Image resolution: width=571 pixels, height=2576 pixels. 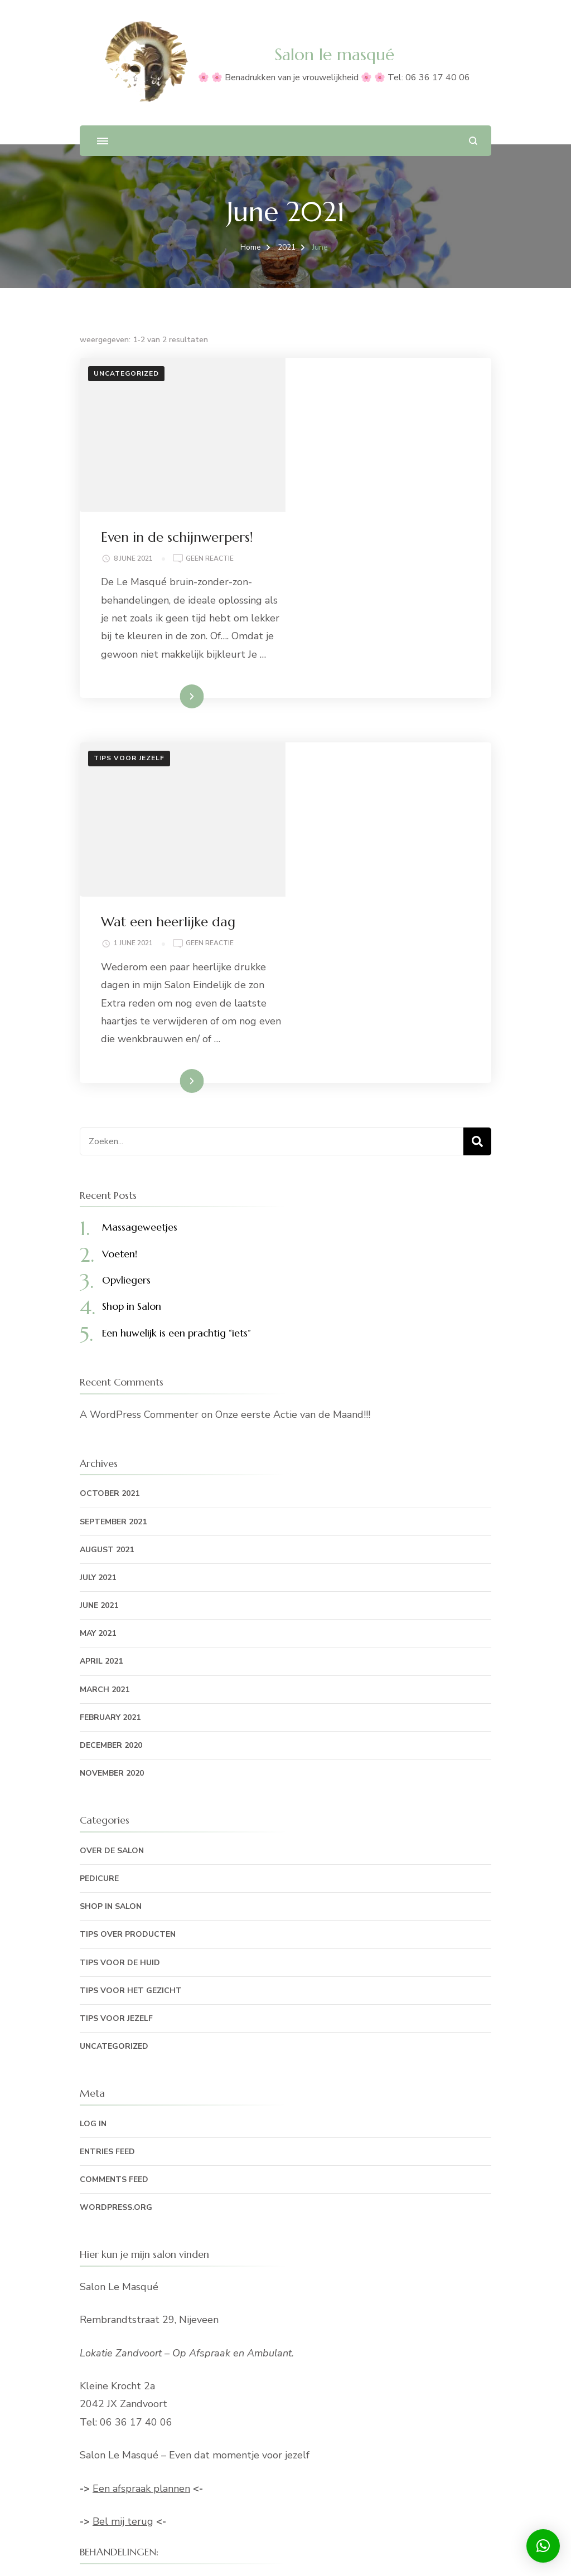 What do you see at coordinates (543, 2546) in the screenshot?
I see `[button]` at bounding box center [543, 2546].